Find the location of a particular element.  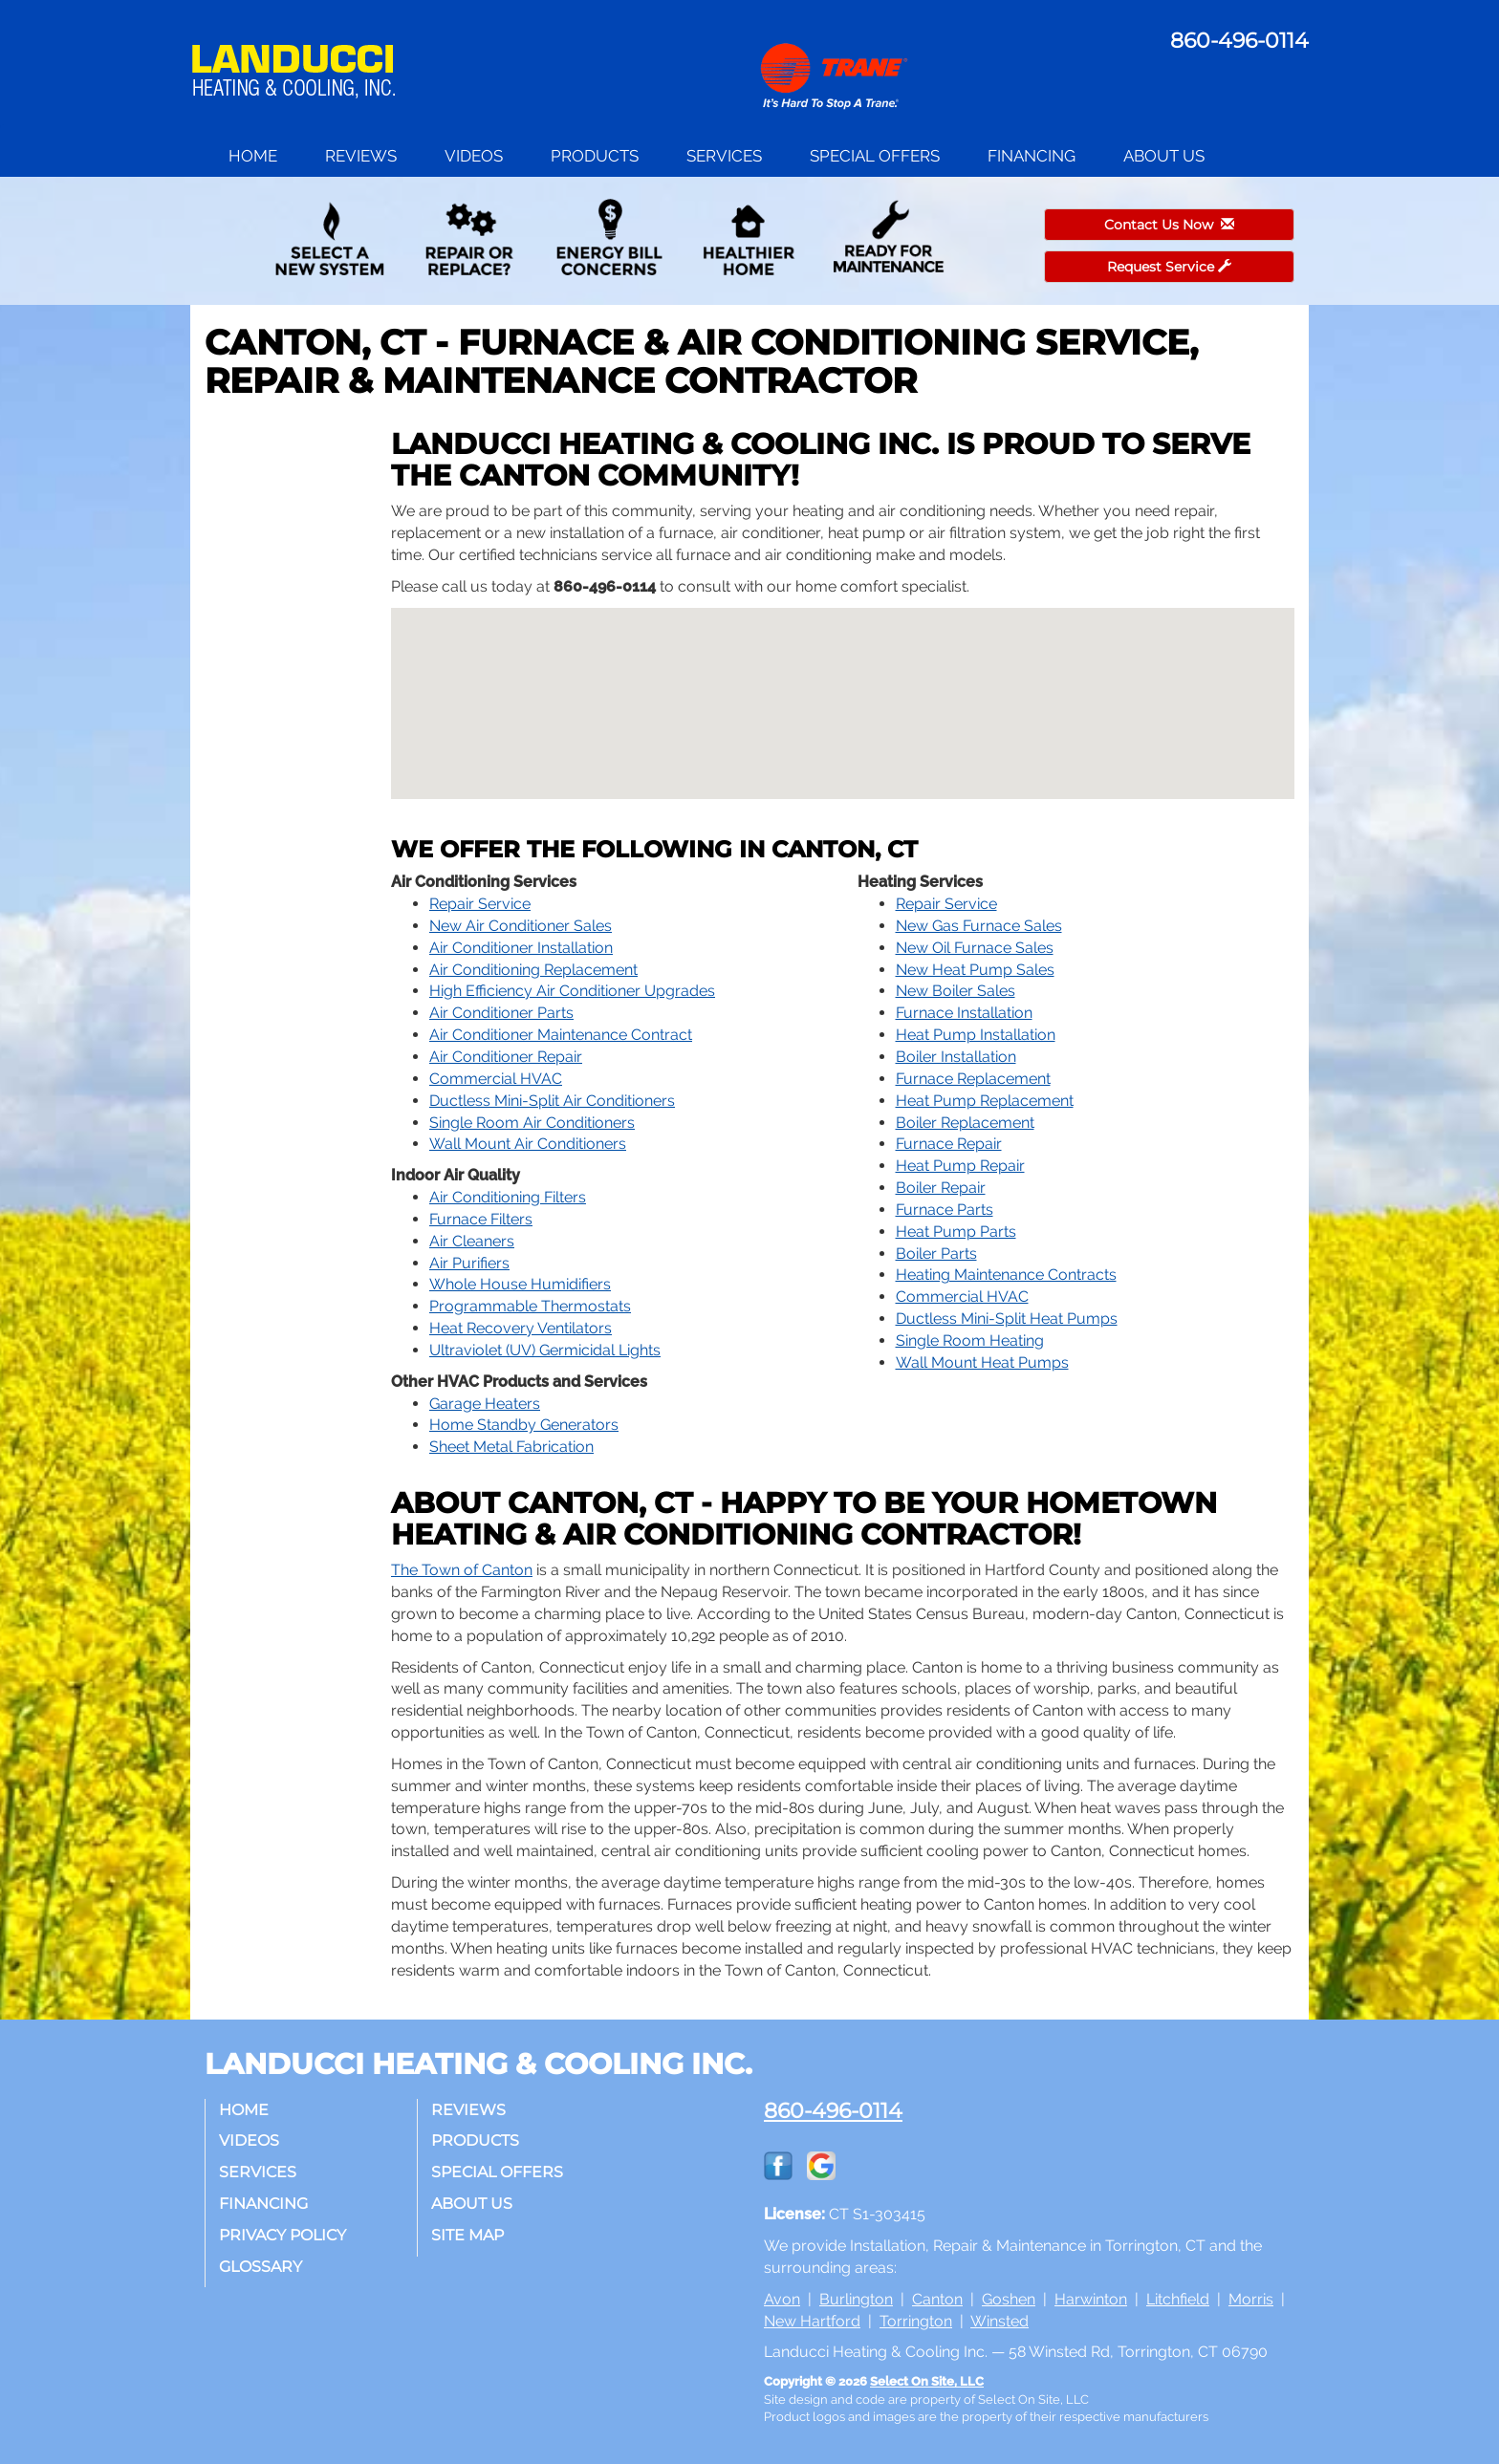

Ultraviolet (UV) Germicidal Lights is located at coordinates (545, 1350).